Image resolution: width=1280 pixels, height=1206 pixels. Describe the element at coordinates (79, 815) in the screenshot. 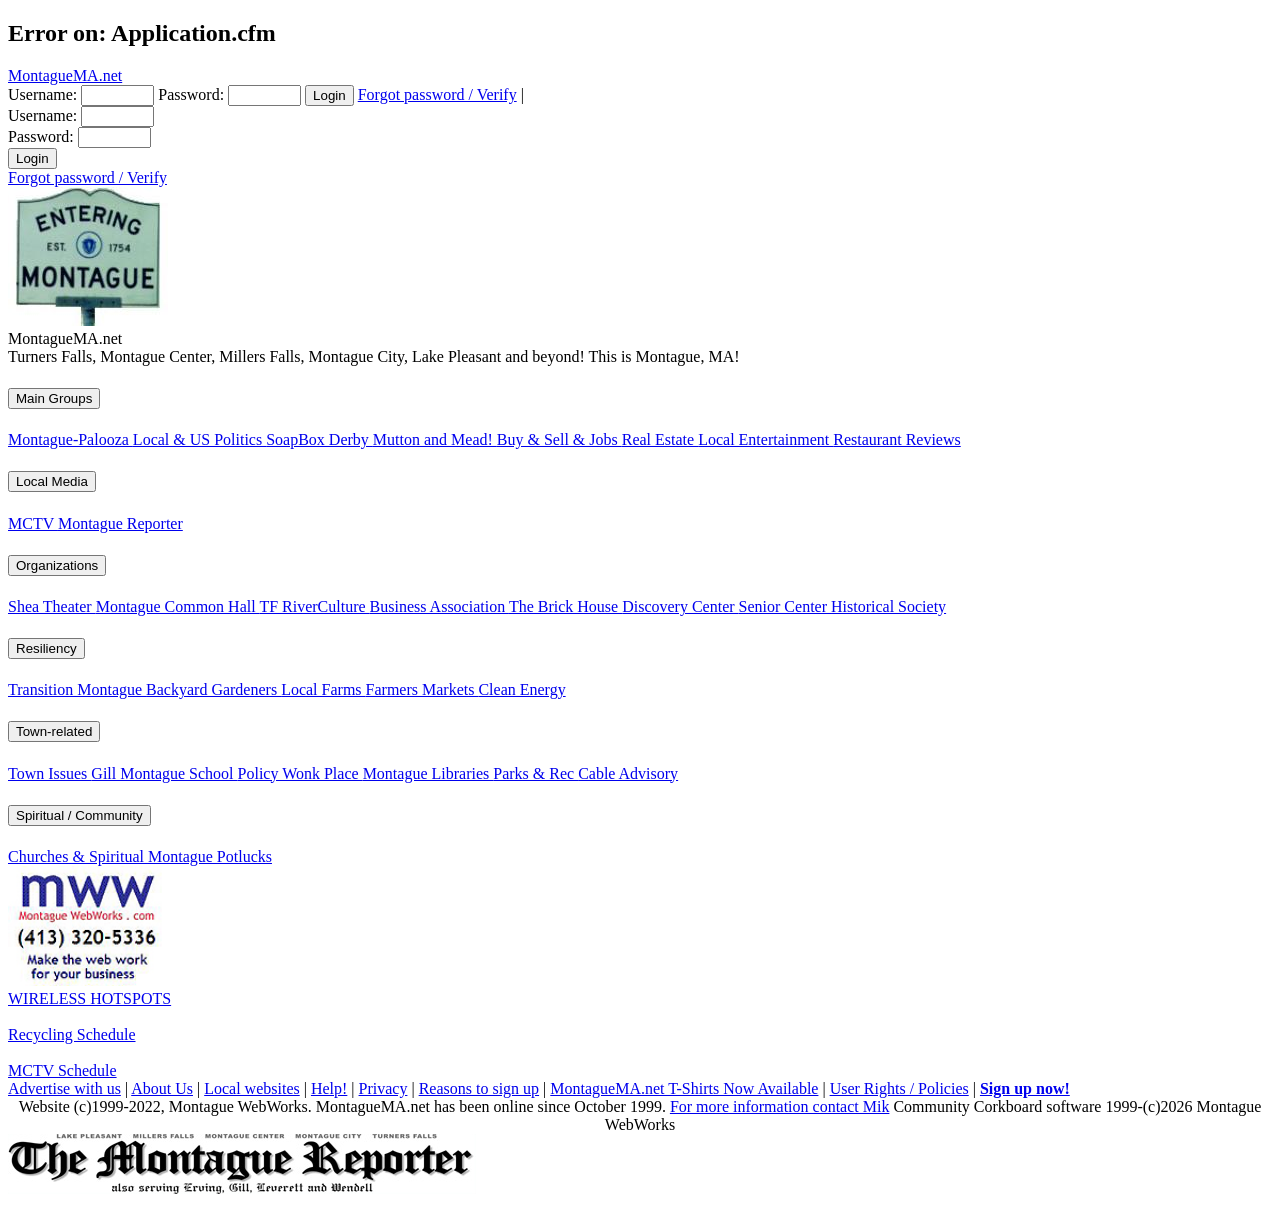

I see `Spiritual / Community` at that location.